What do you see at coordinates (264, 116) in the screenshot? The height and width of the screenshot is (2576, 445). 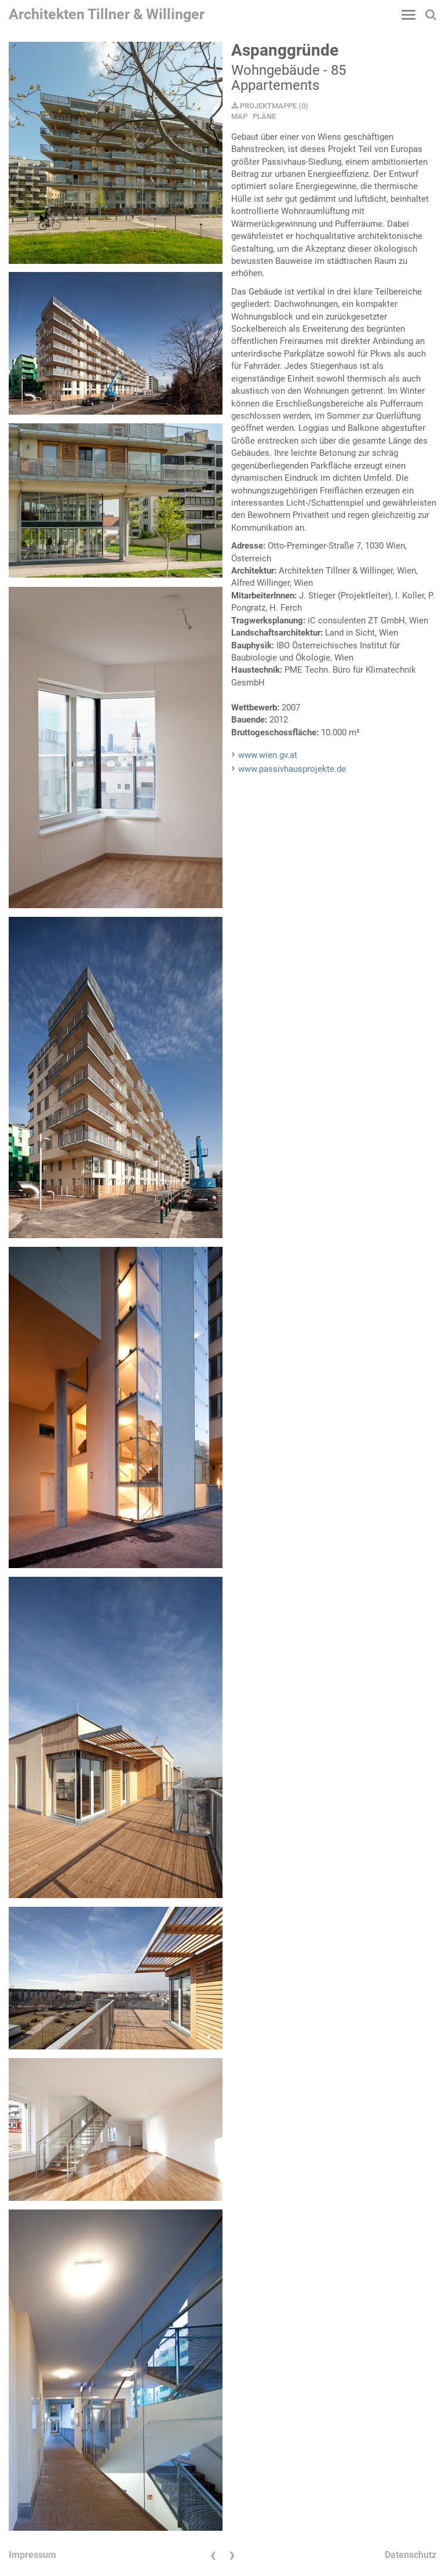 I see `PLÄNE` at bounding box center [264, 116].